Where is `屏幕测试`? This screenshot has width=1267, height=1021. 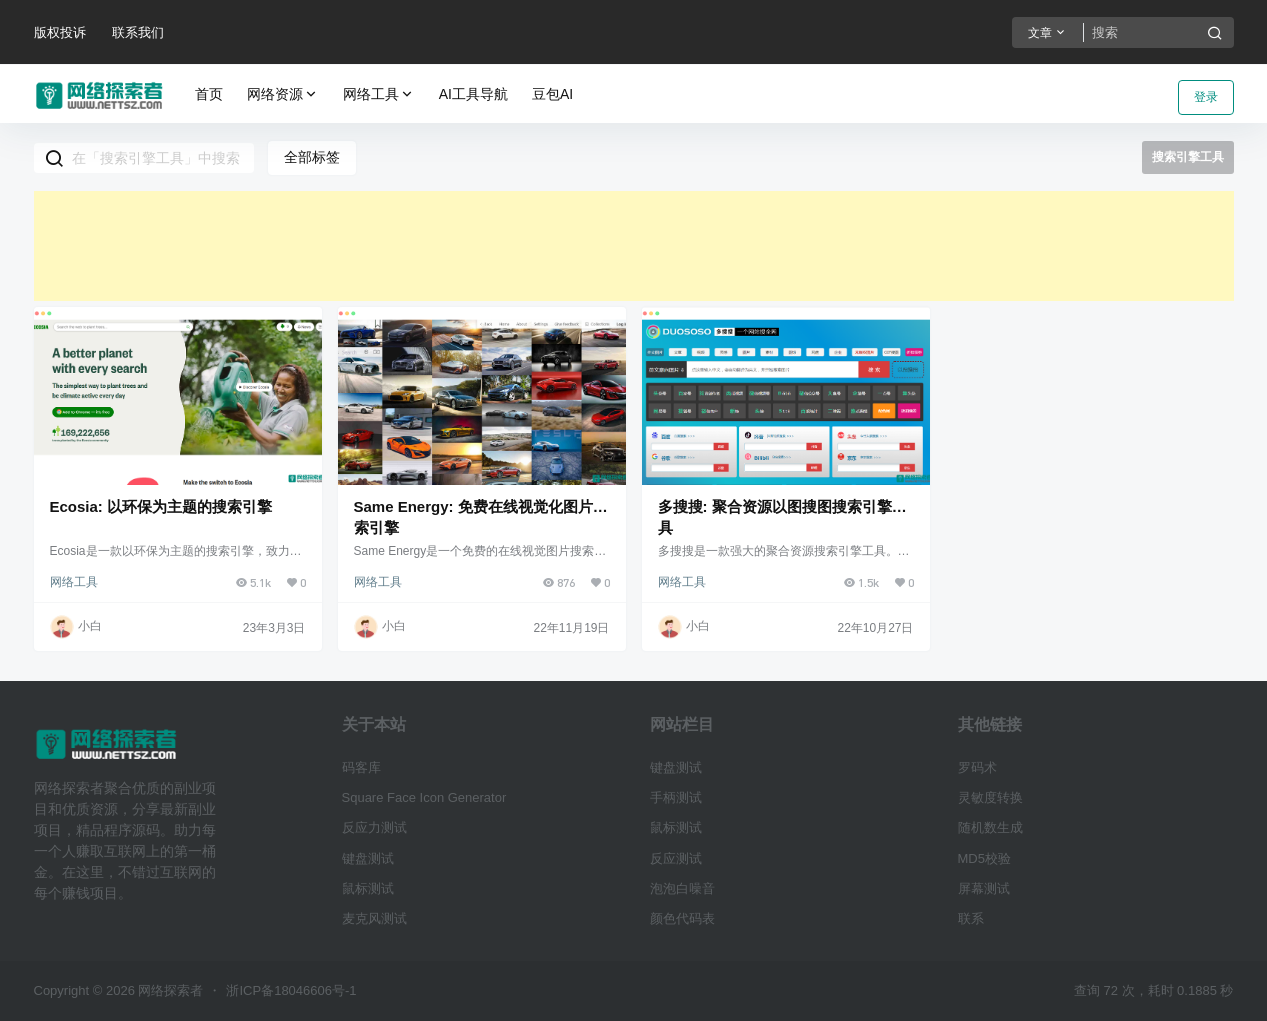 屏幕测试 is located at coordinates (984, 888).